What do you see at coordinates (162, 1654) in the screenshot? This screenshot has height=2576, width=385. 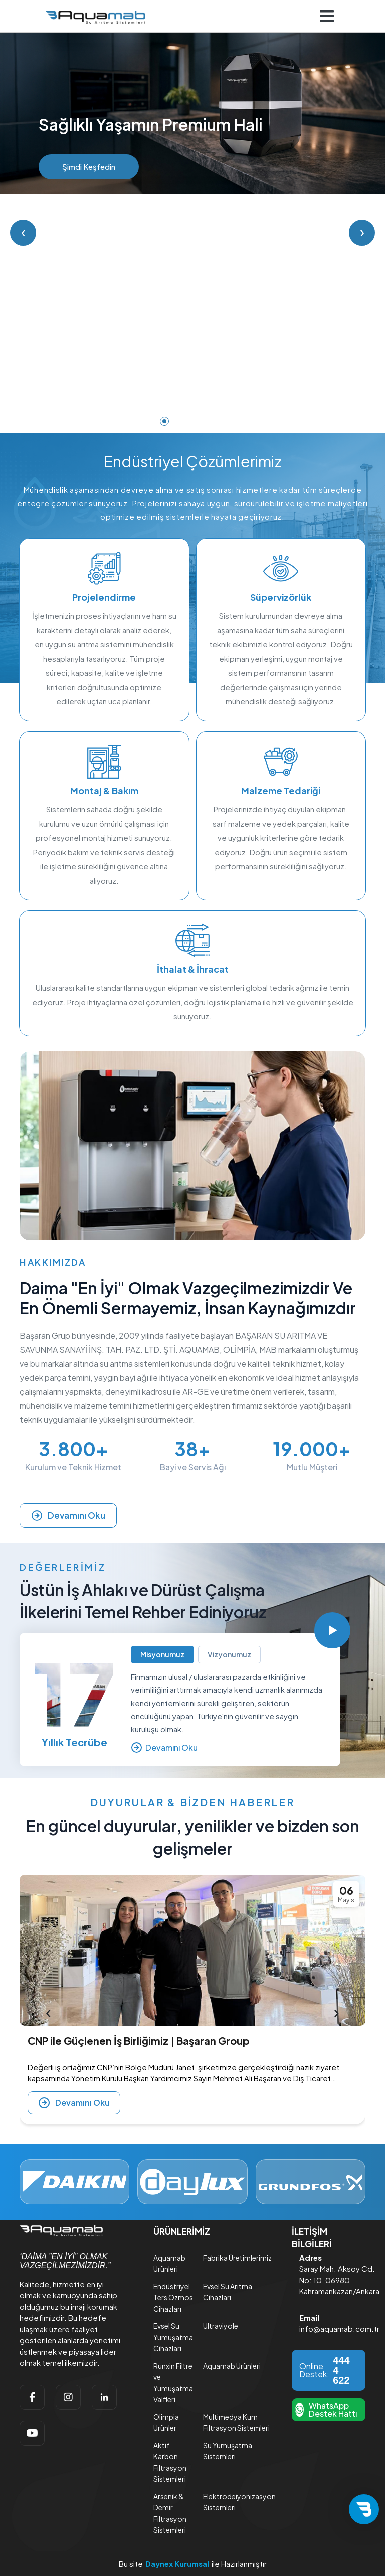 I see `Misyonumuz` at bounding box center [162, 1654].